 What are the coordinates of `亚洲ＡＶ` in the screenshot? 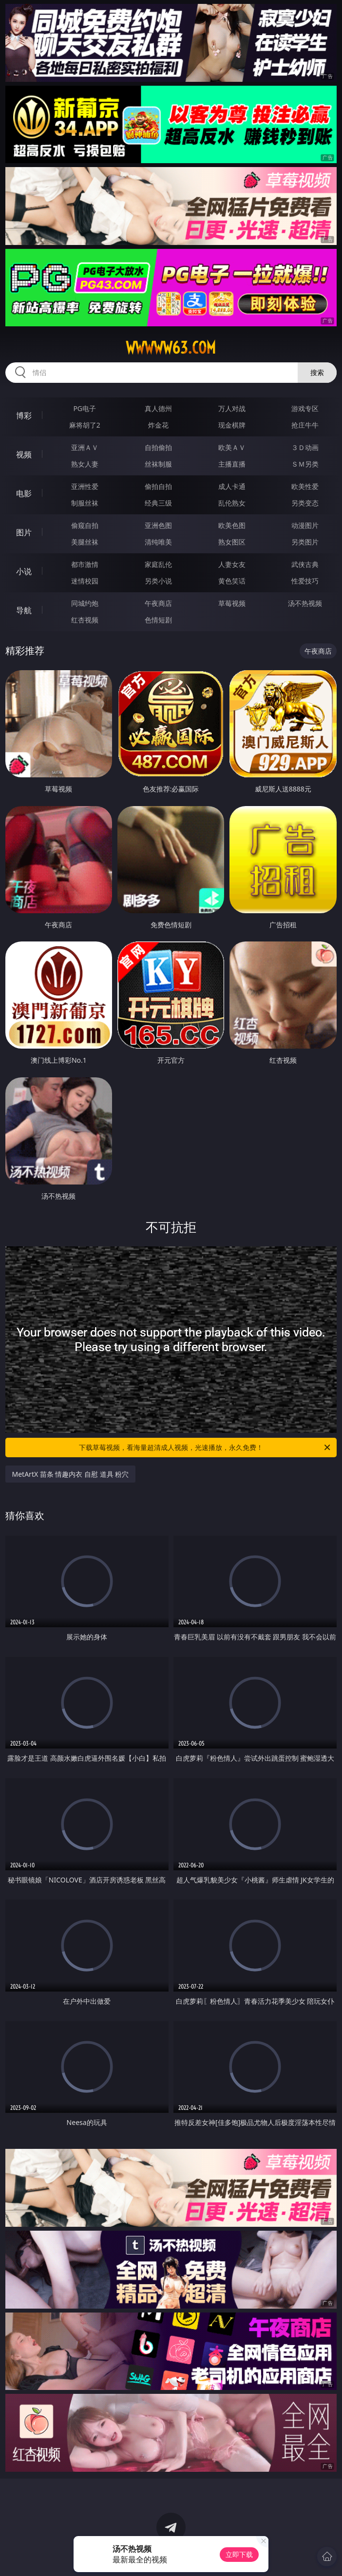 It's located at (84, 447).